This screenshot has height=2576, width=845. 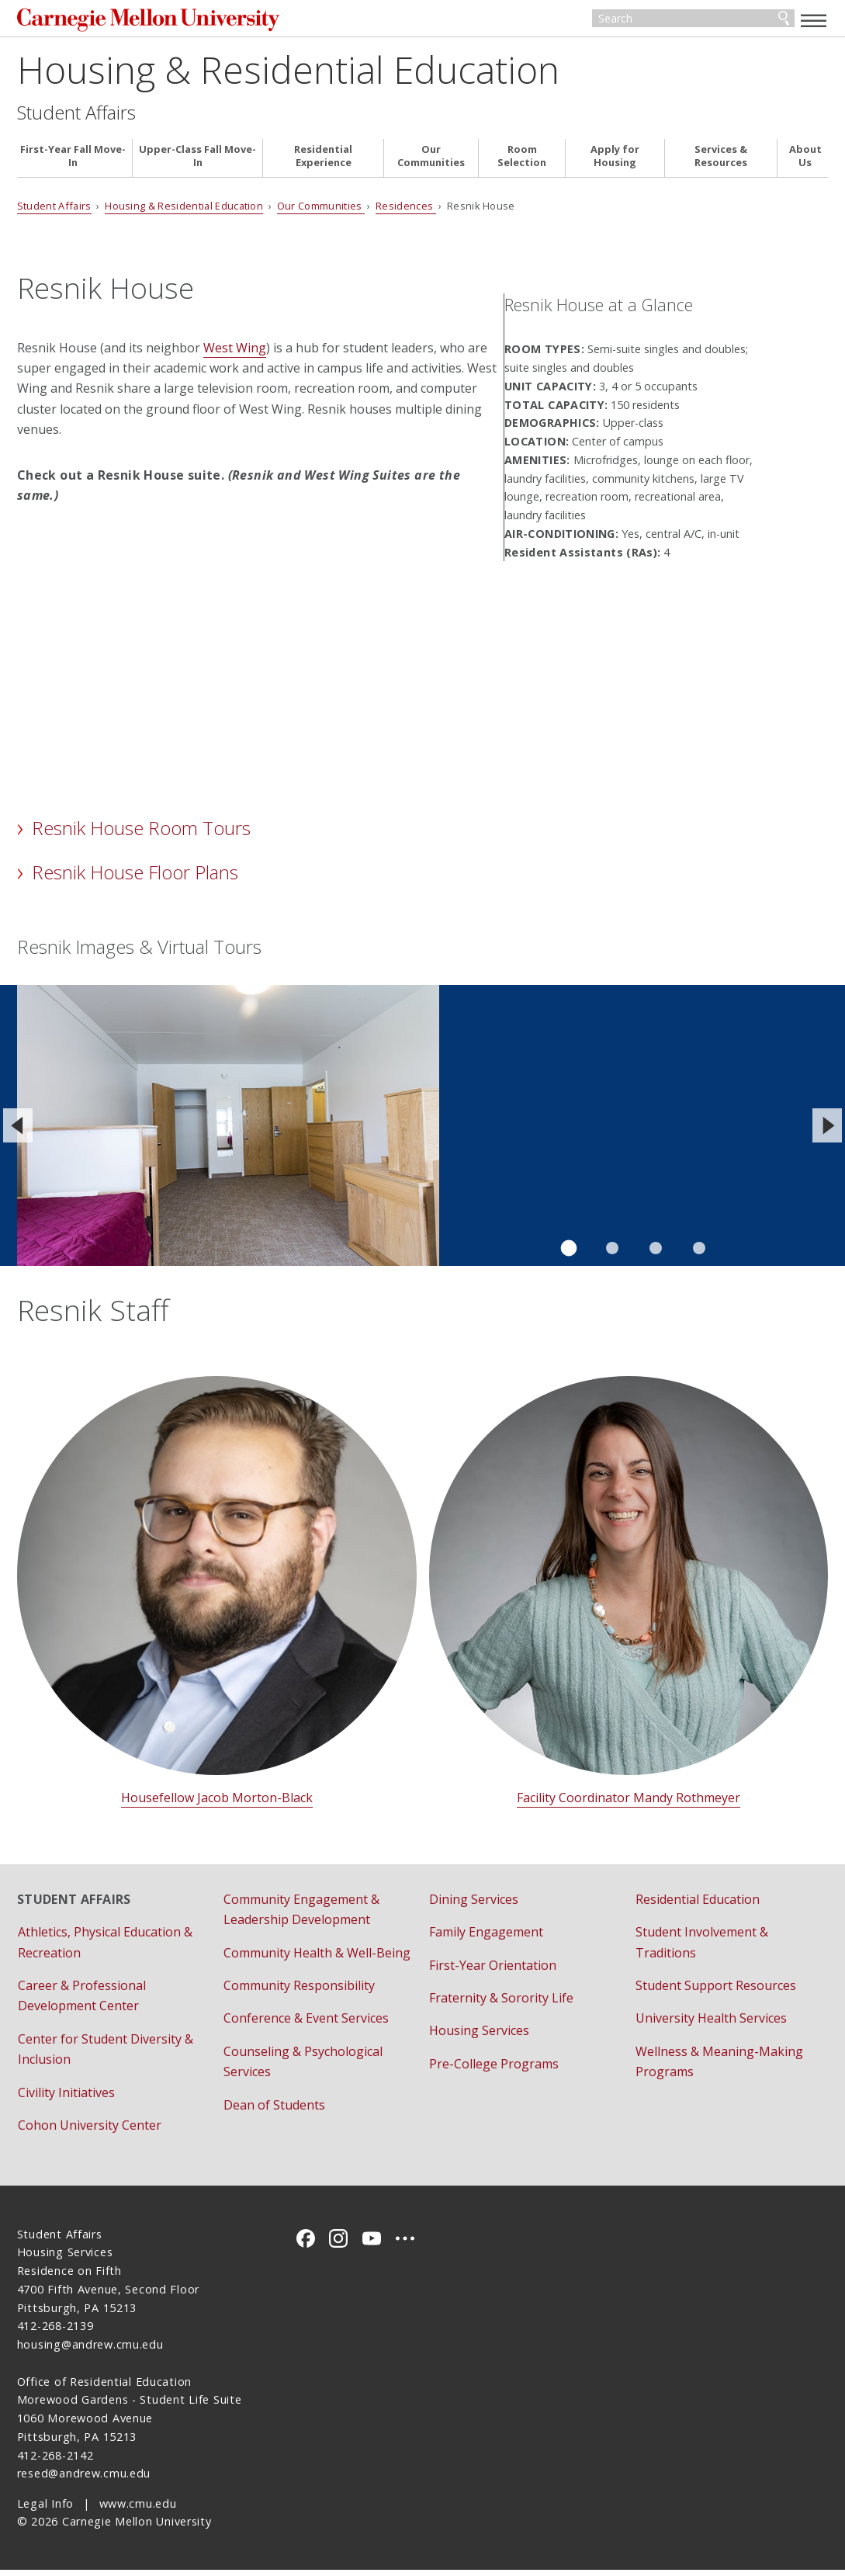 I want to click on Pre-College Programs, so click(x=494, y=2069).